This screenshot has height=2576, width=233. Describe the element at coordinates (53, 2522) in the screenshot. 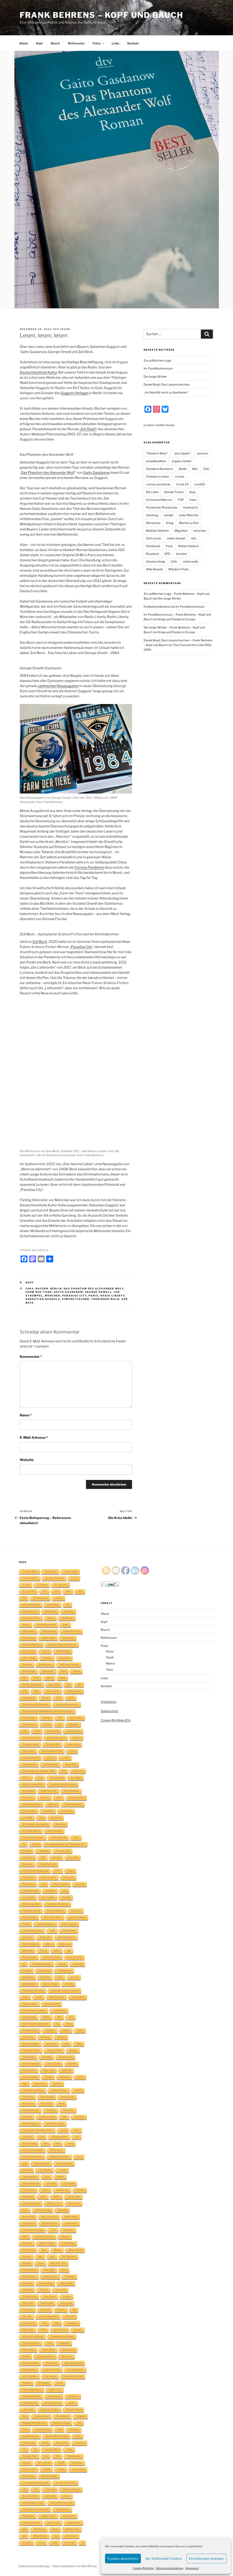

I see `weil am rhein` at that location.